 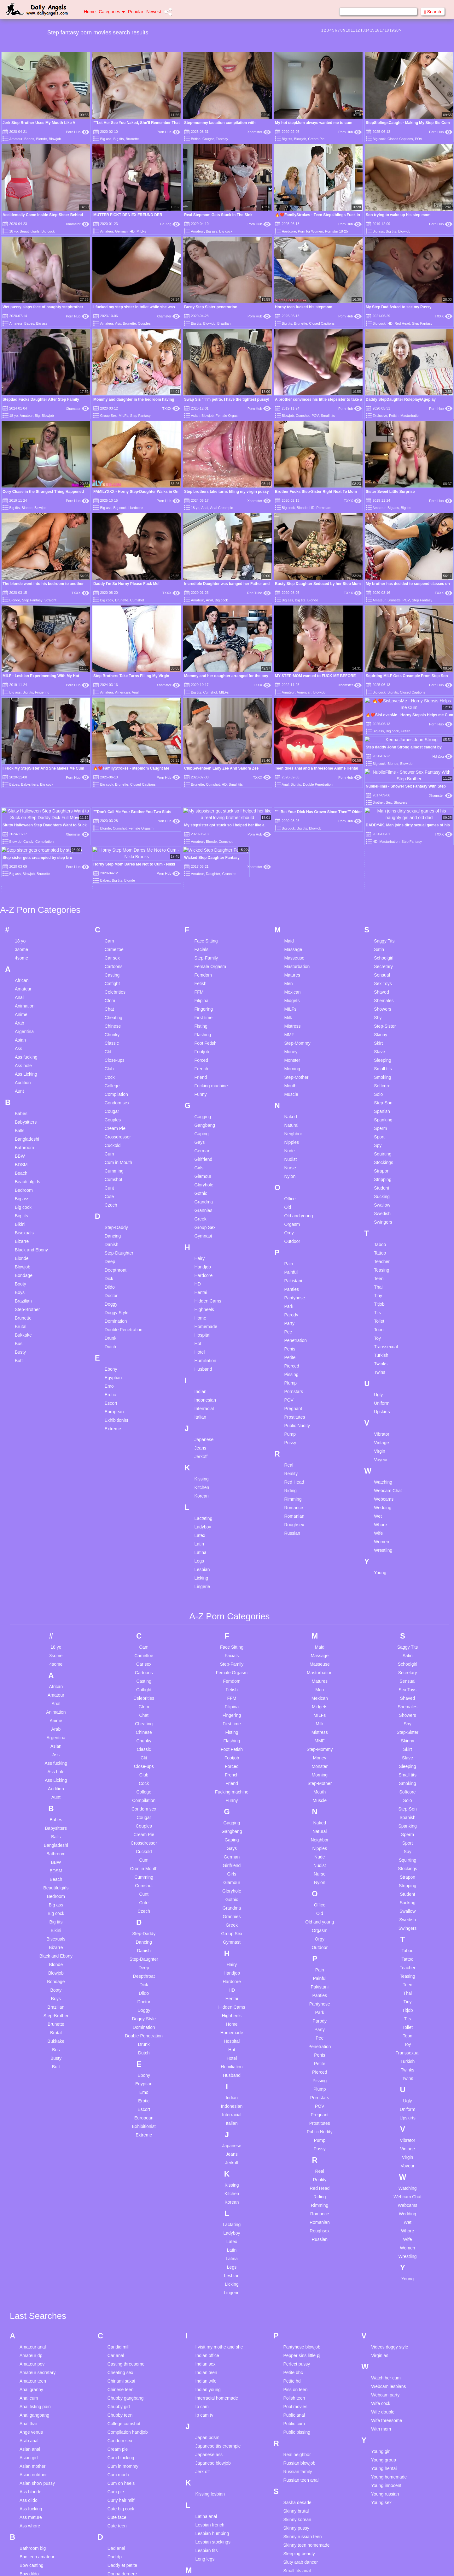 What do you see at coordinates (328, 415) in the screenshot?
I see `Small tits` at bounding box center [328, 415].